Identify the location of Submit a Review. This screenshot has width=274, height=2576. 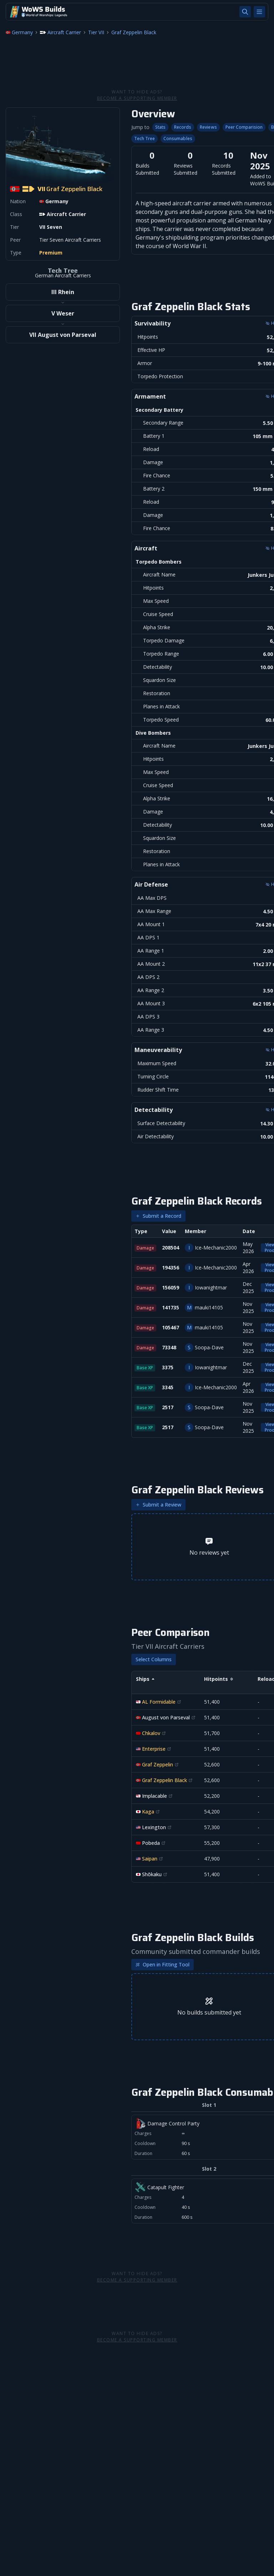
(158, 1504).